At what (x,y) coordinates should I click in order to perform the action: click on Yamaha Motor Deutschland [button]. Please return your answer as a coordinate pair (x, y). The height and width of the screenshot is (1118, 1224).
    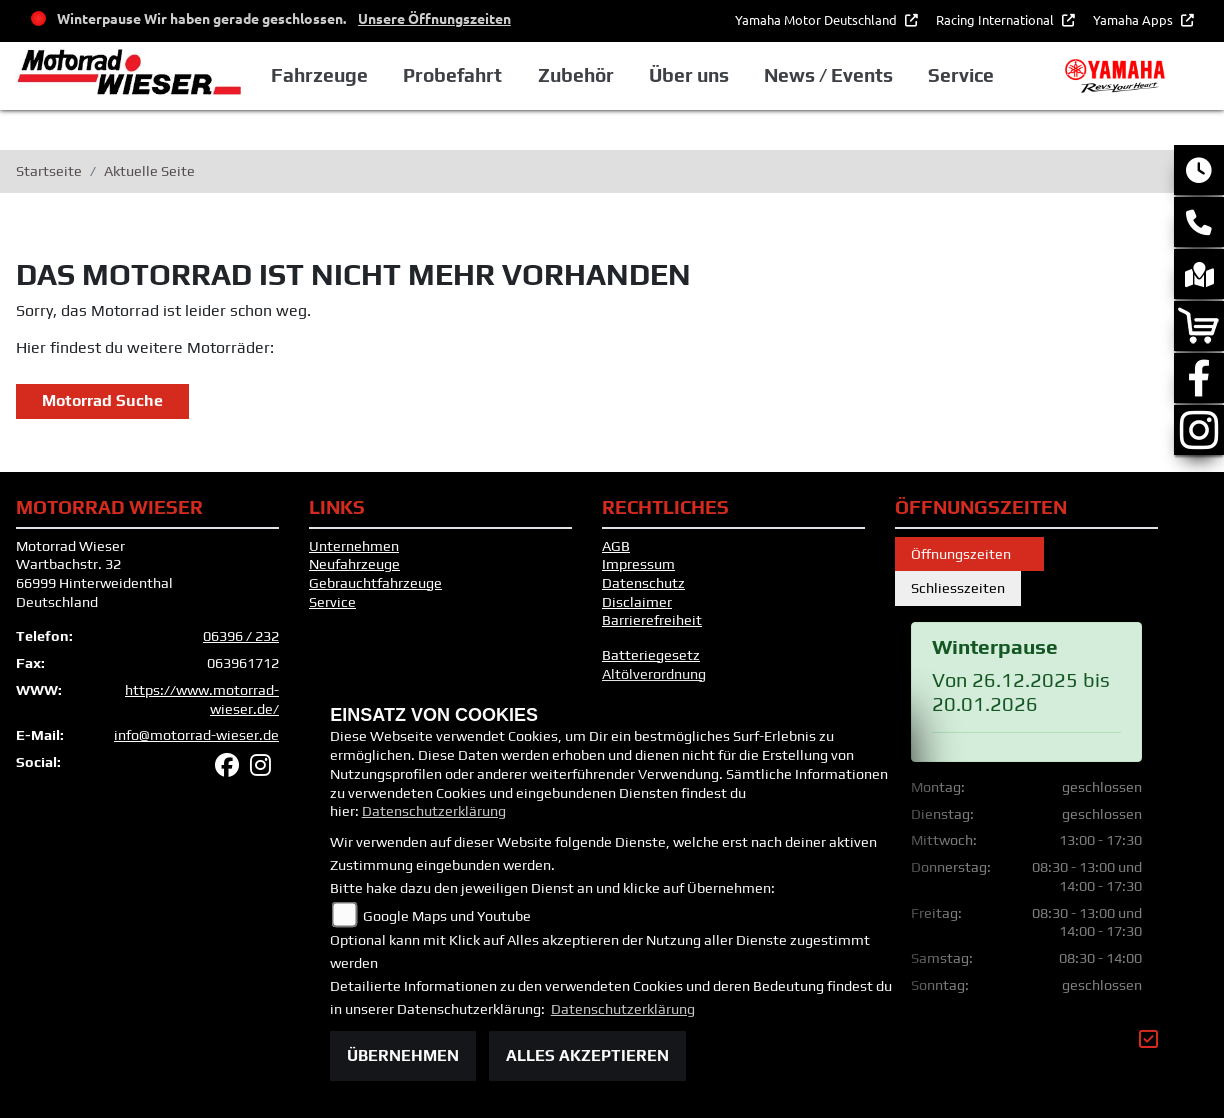
    Looking at the image, I should click on (817, 19).